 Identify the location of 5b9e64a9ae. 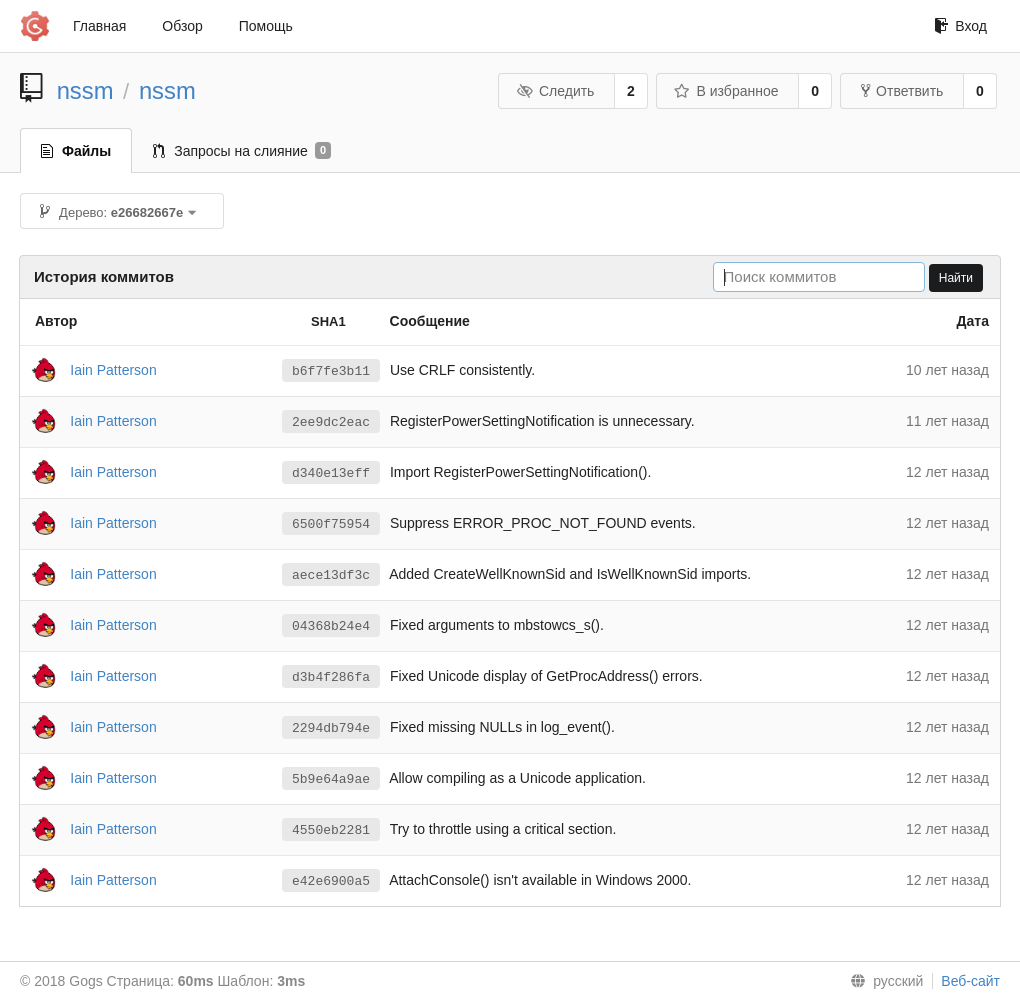
(331, 779).